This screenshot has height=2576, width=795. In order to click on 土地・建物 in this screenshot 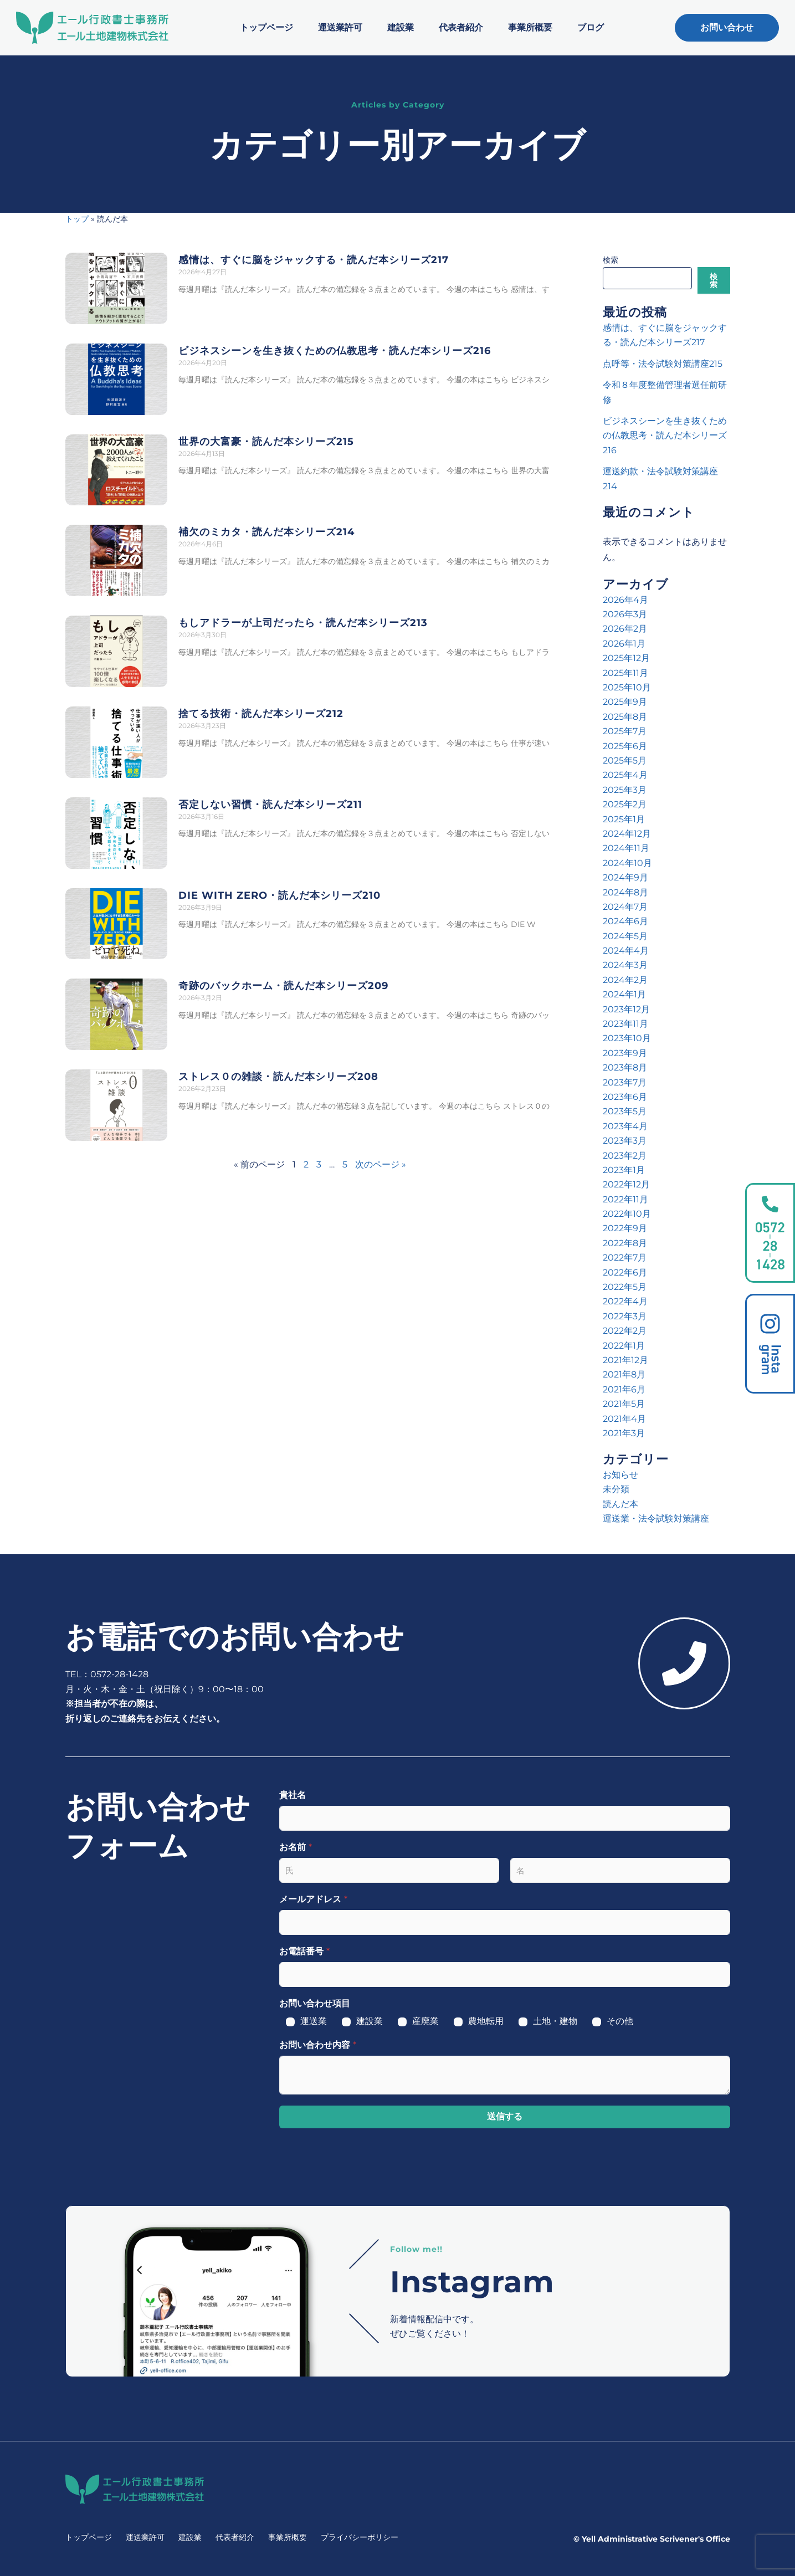, I will do `click(555, 2021)`.